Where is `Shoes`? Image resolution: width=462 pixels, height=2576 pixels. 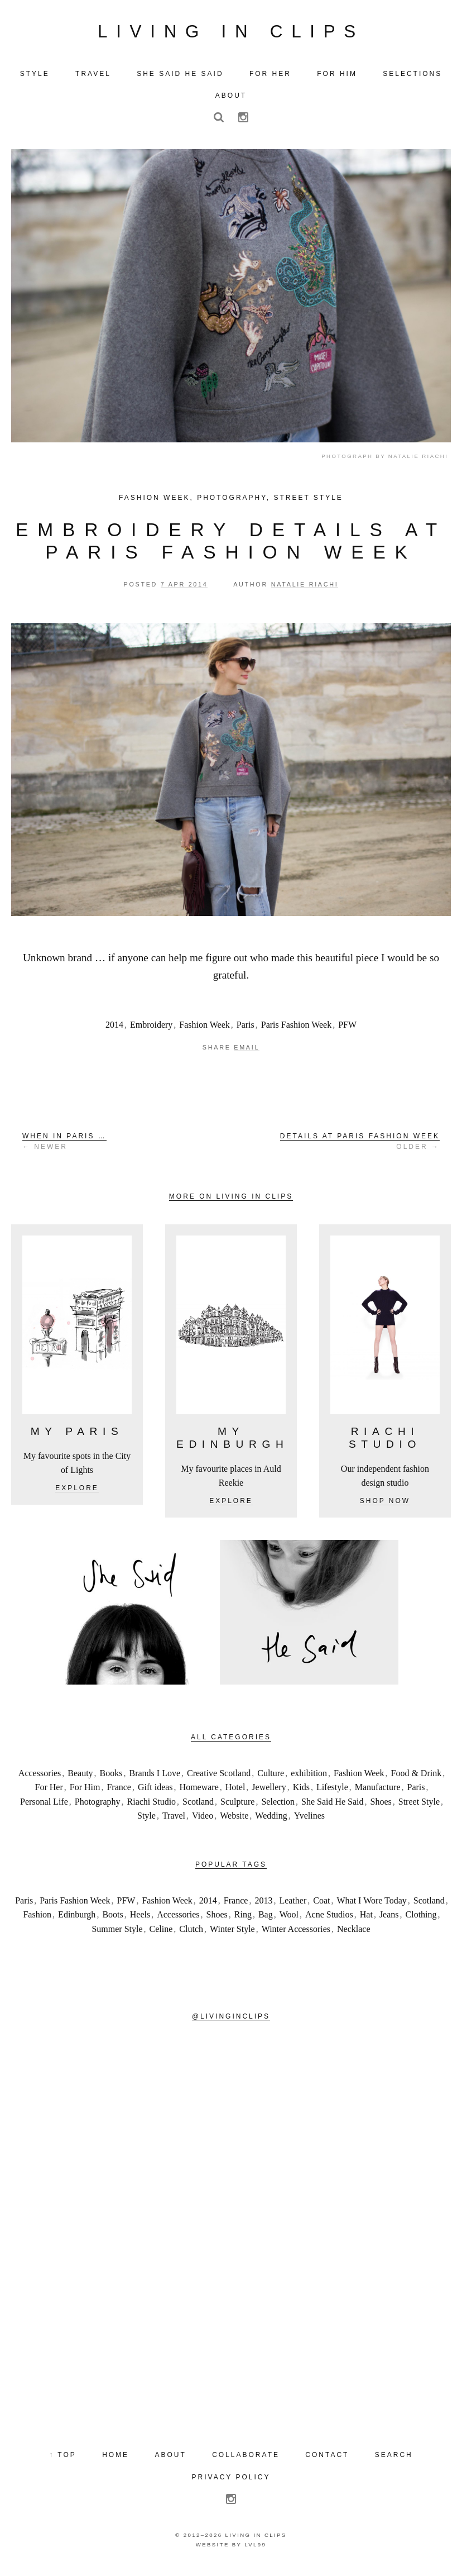
Shoes is located at coordinates (381, 1806).